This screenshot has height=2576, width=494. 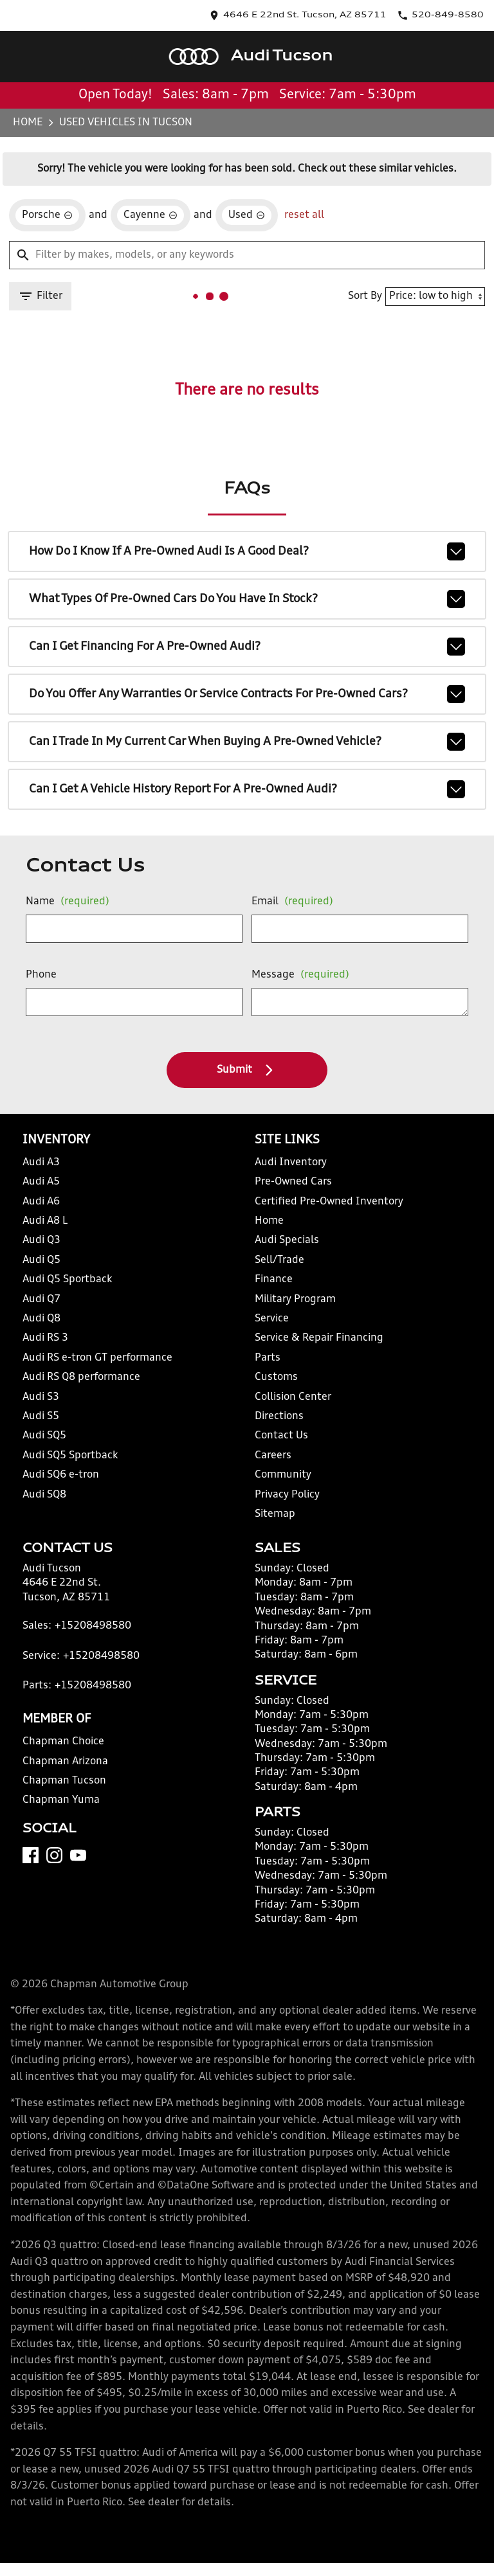 I want to click on Customs, so click(x=276, y=1377).